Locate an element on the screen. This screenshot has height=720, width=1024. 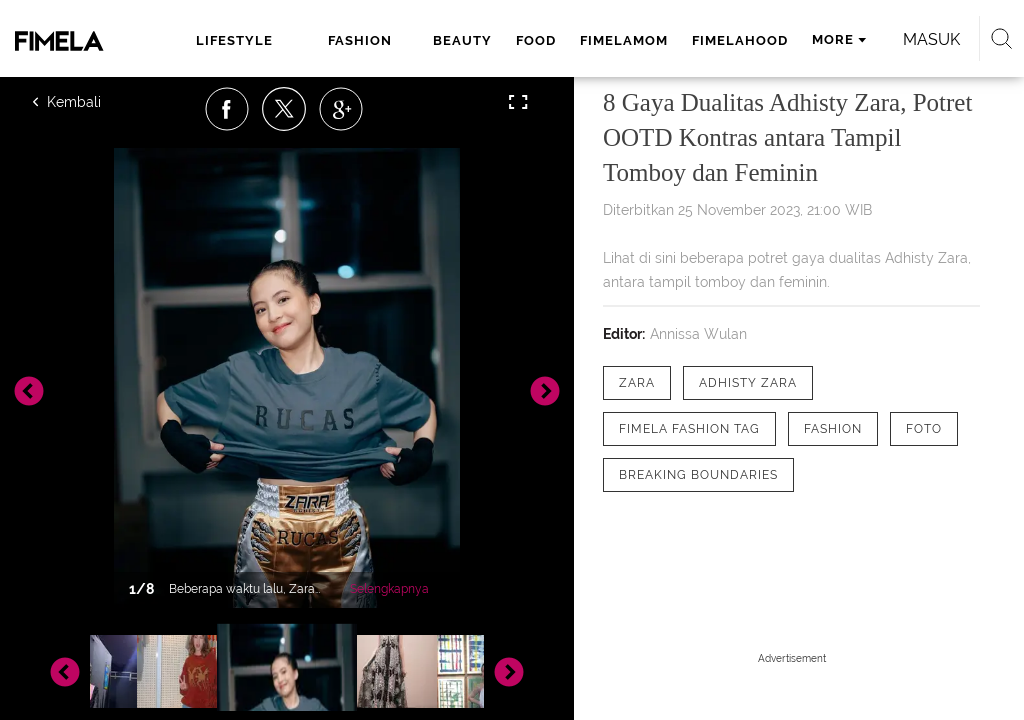
Masuk [login] is located at coordinates (931, 39).